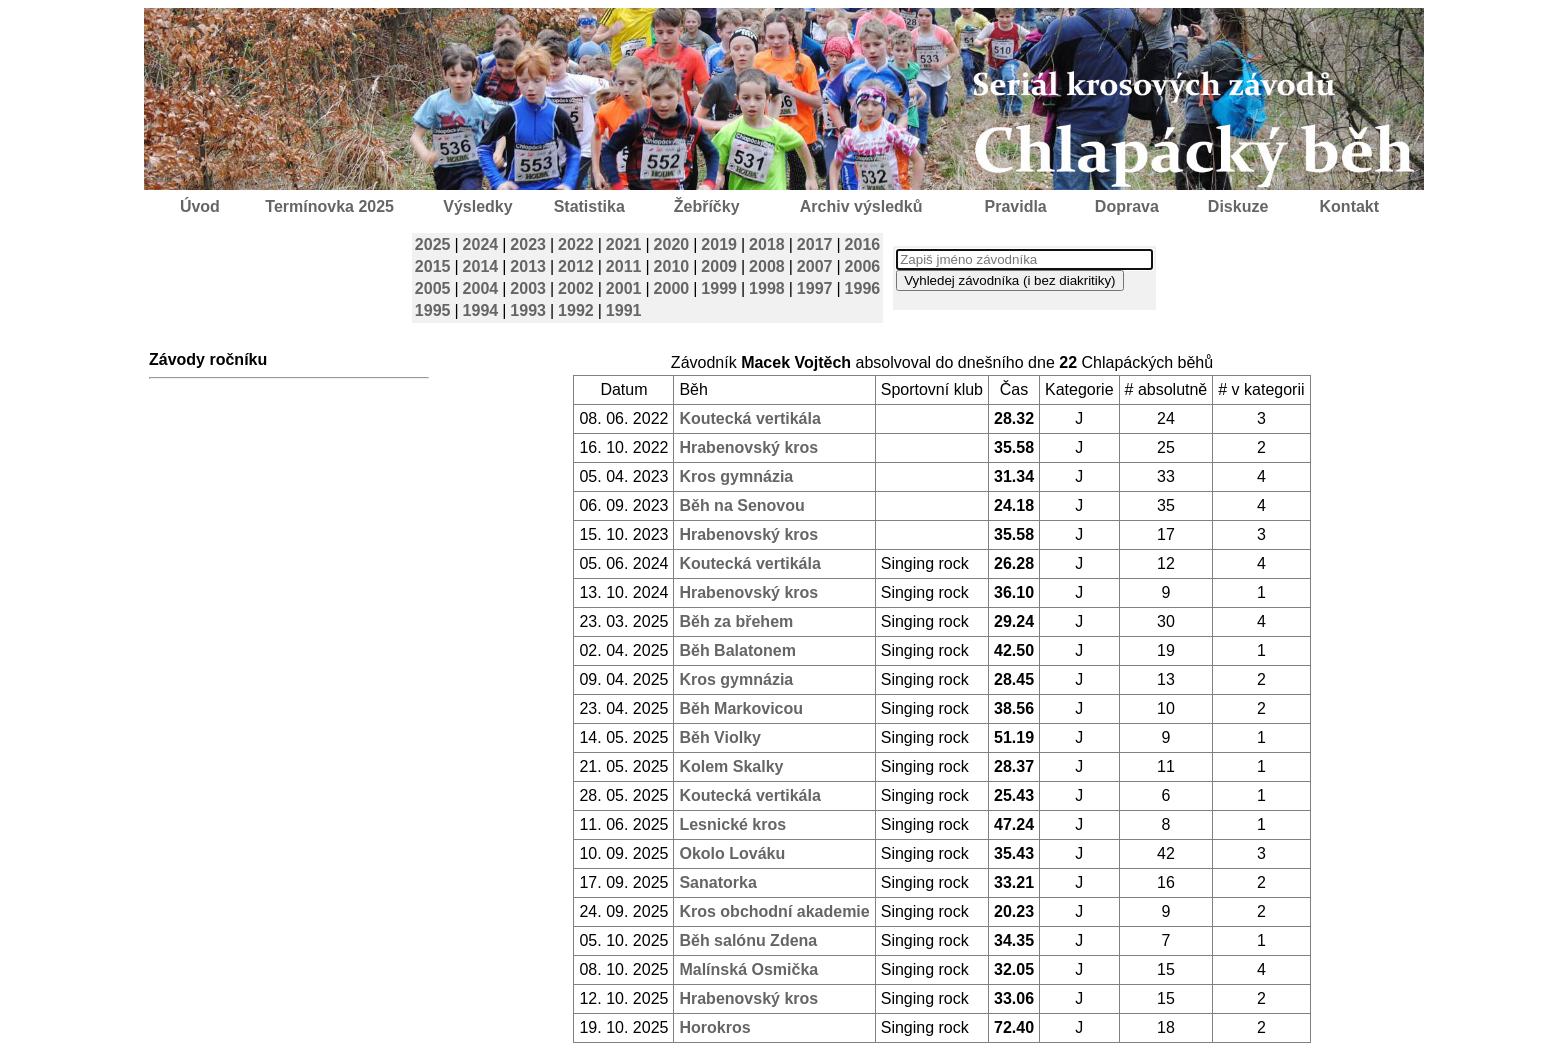 Image resolution: width=1568 pixels, height=1048 pixels. What do you see at coordinates (719, 266) in the screenshot?
I see `2009` at bounding box center [719, 266].